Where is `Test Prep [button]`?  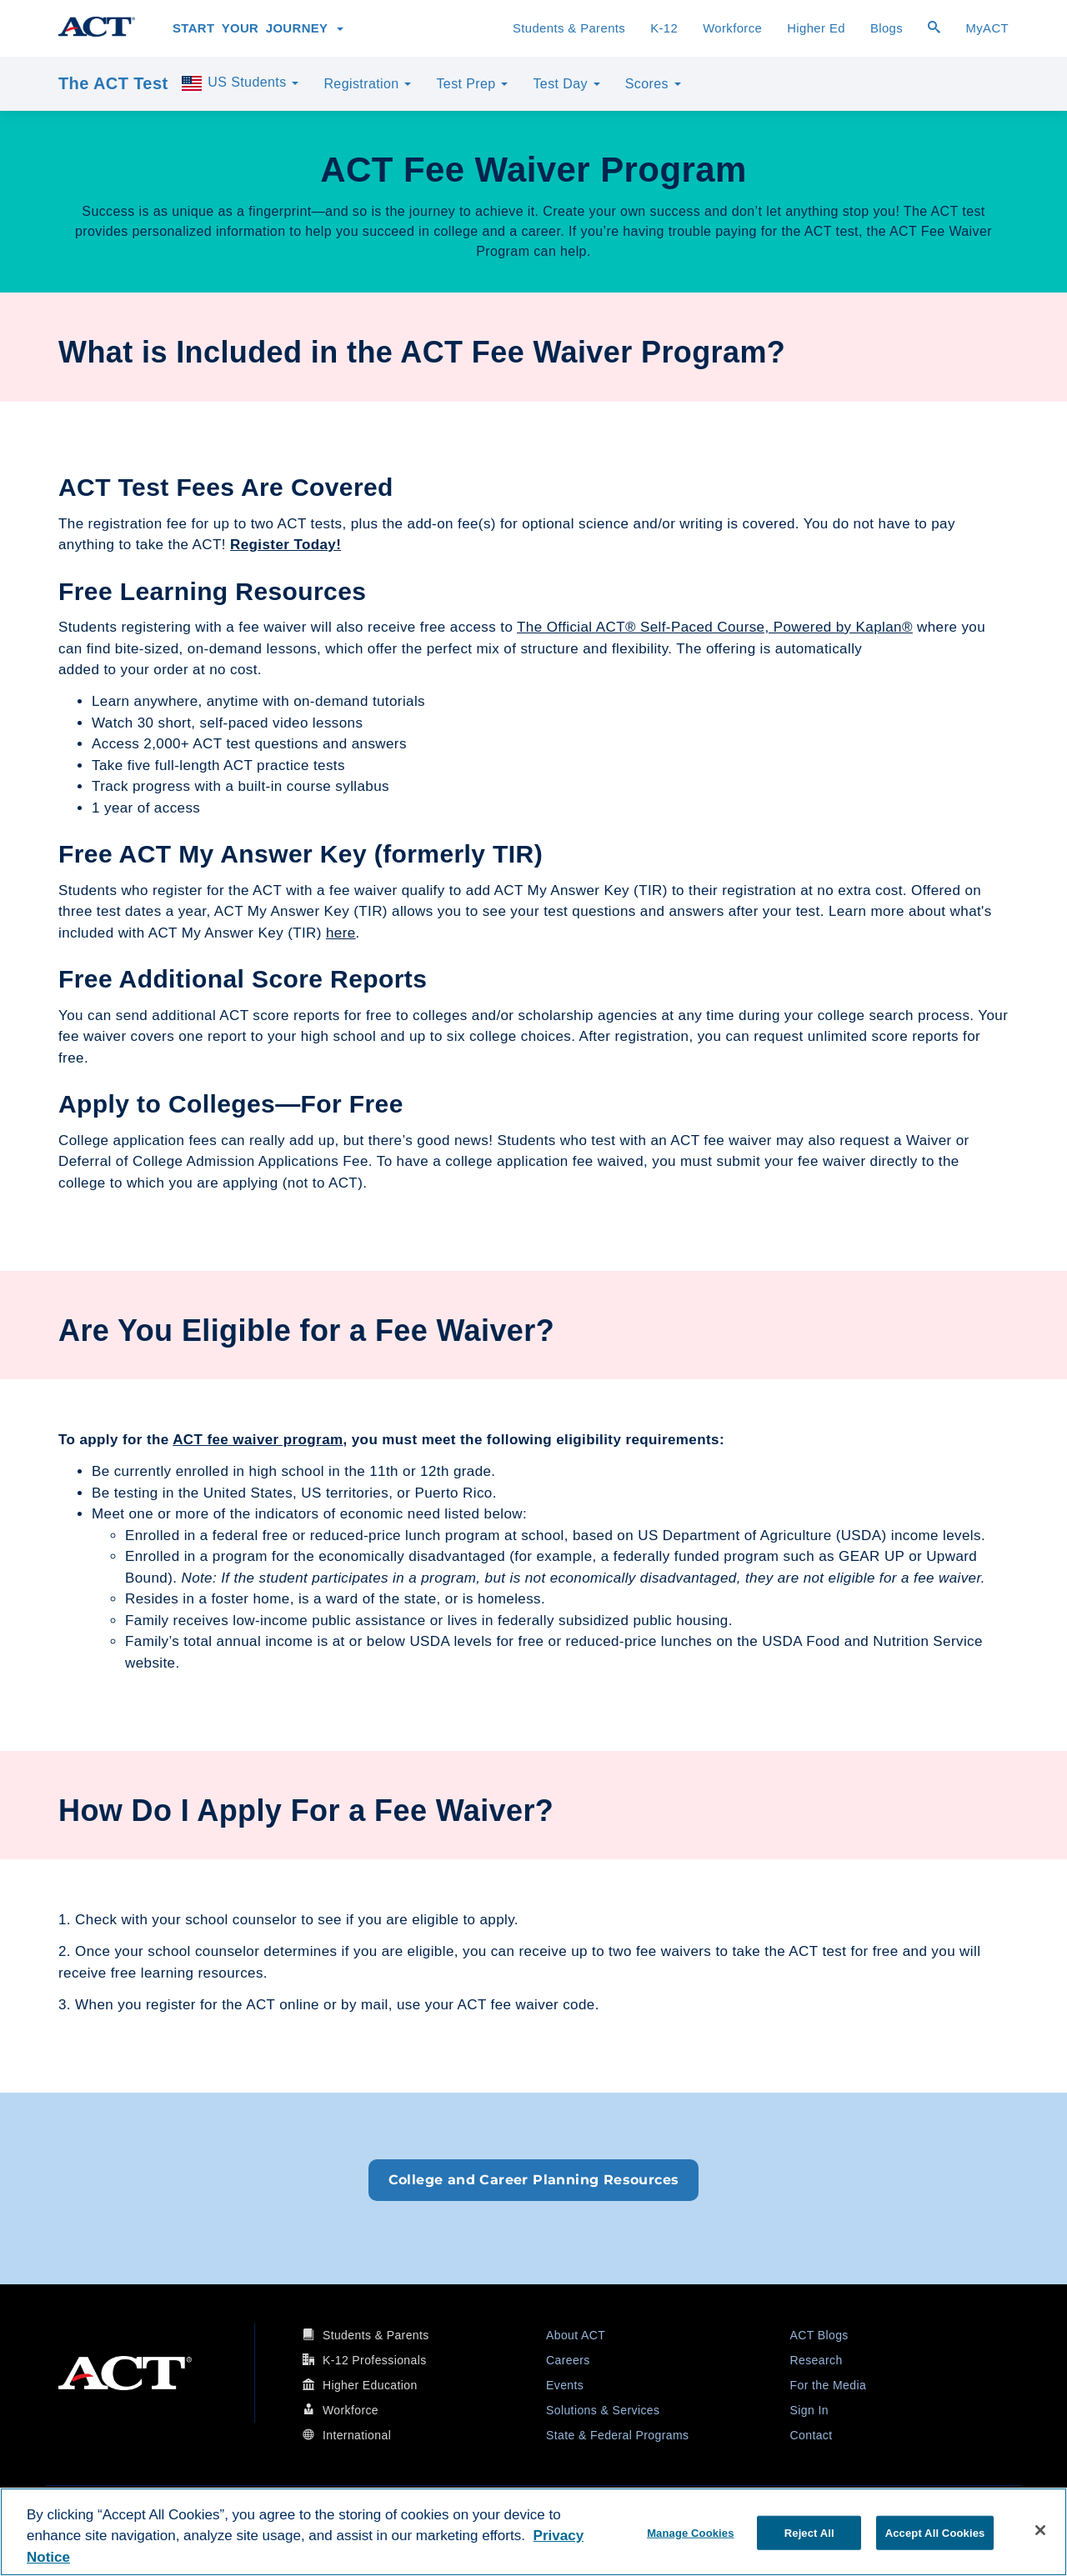 Test Prep [button] is located at coordinates (472, 84).